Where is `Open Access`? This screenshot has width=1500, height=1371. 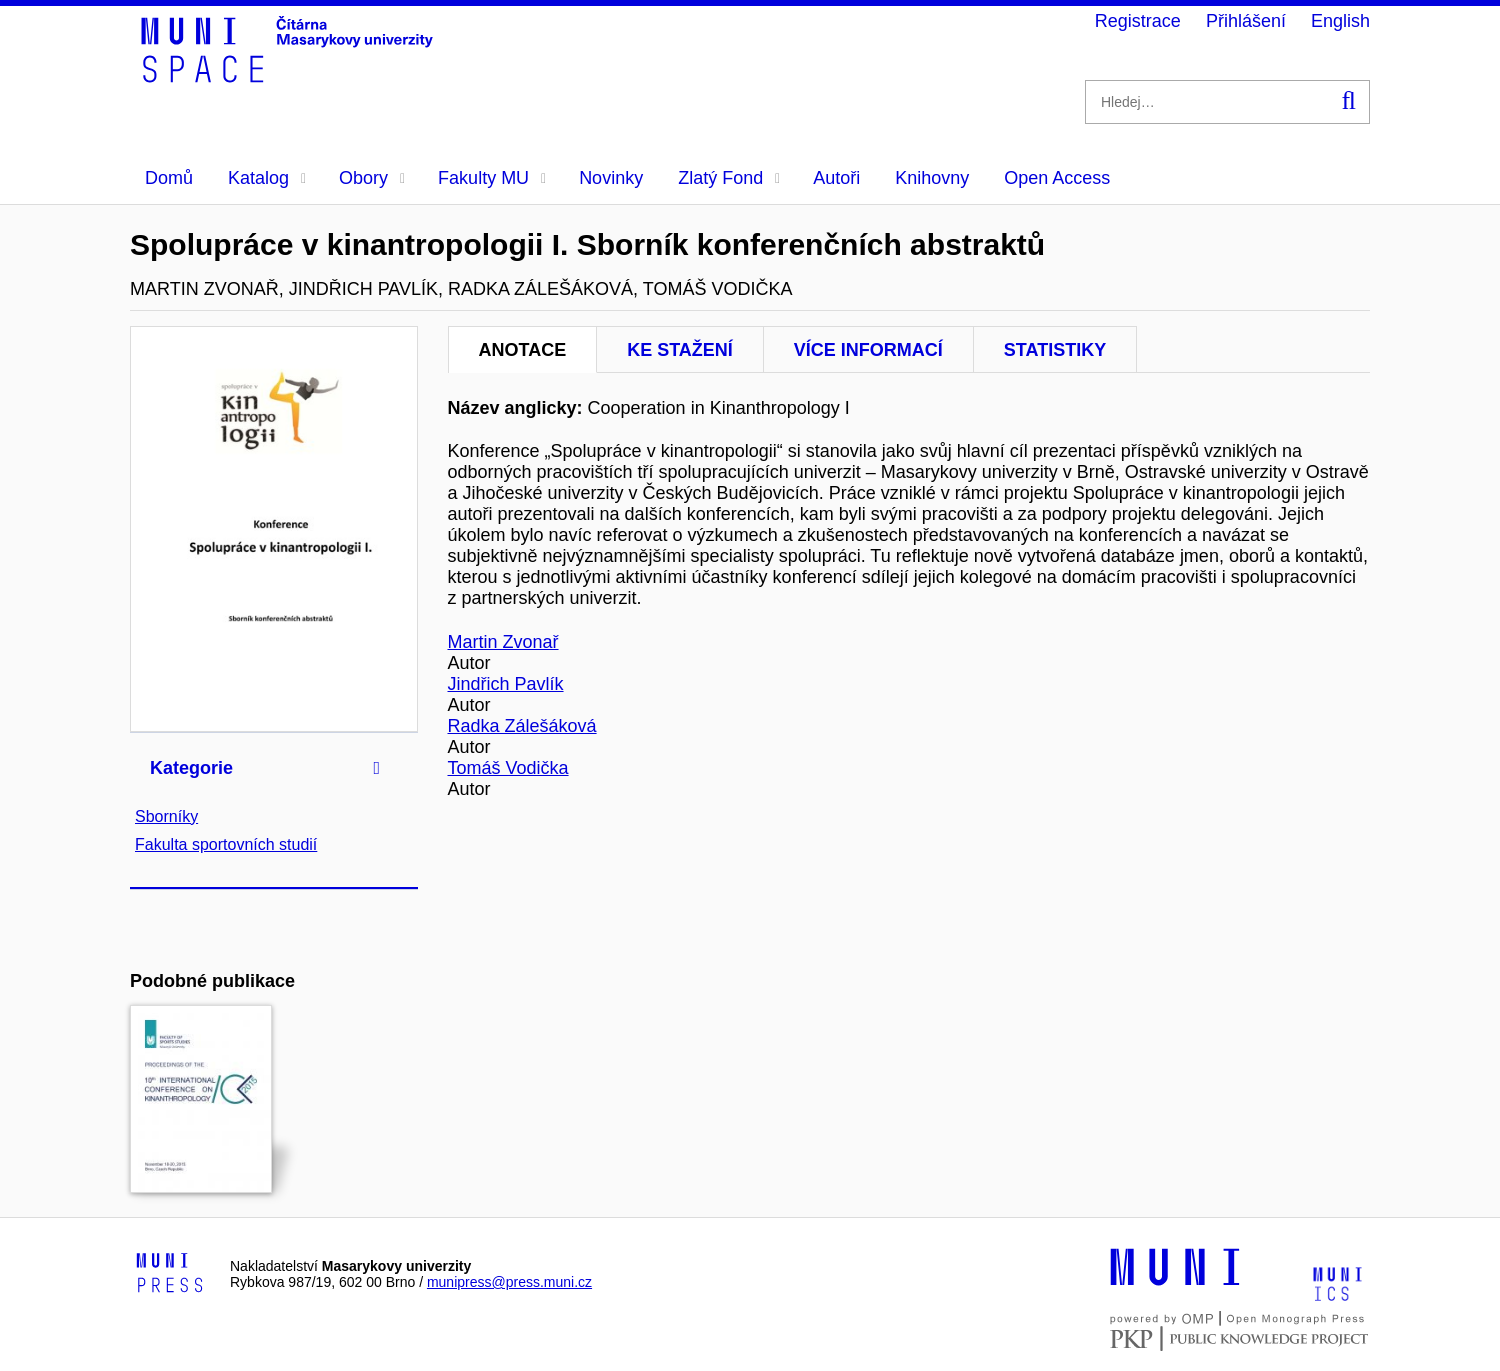
Open Access is located at coordinates (1057, 178).